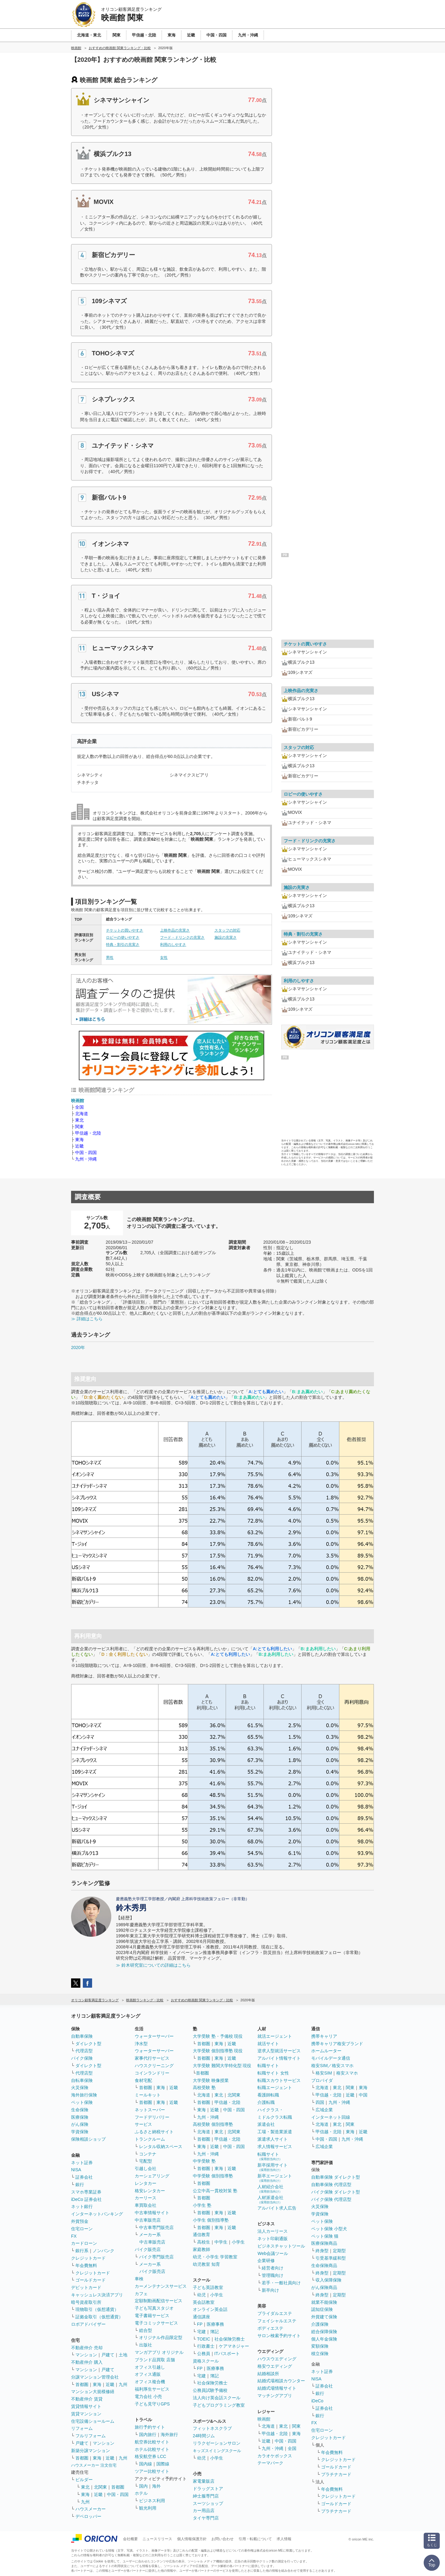 This screenshot has height=2576, width=445. I want to click on 大学受験 難関大学特化型 現役, so click(222, 2065).